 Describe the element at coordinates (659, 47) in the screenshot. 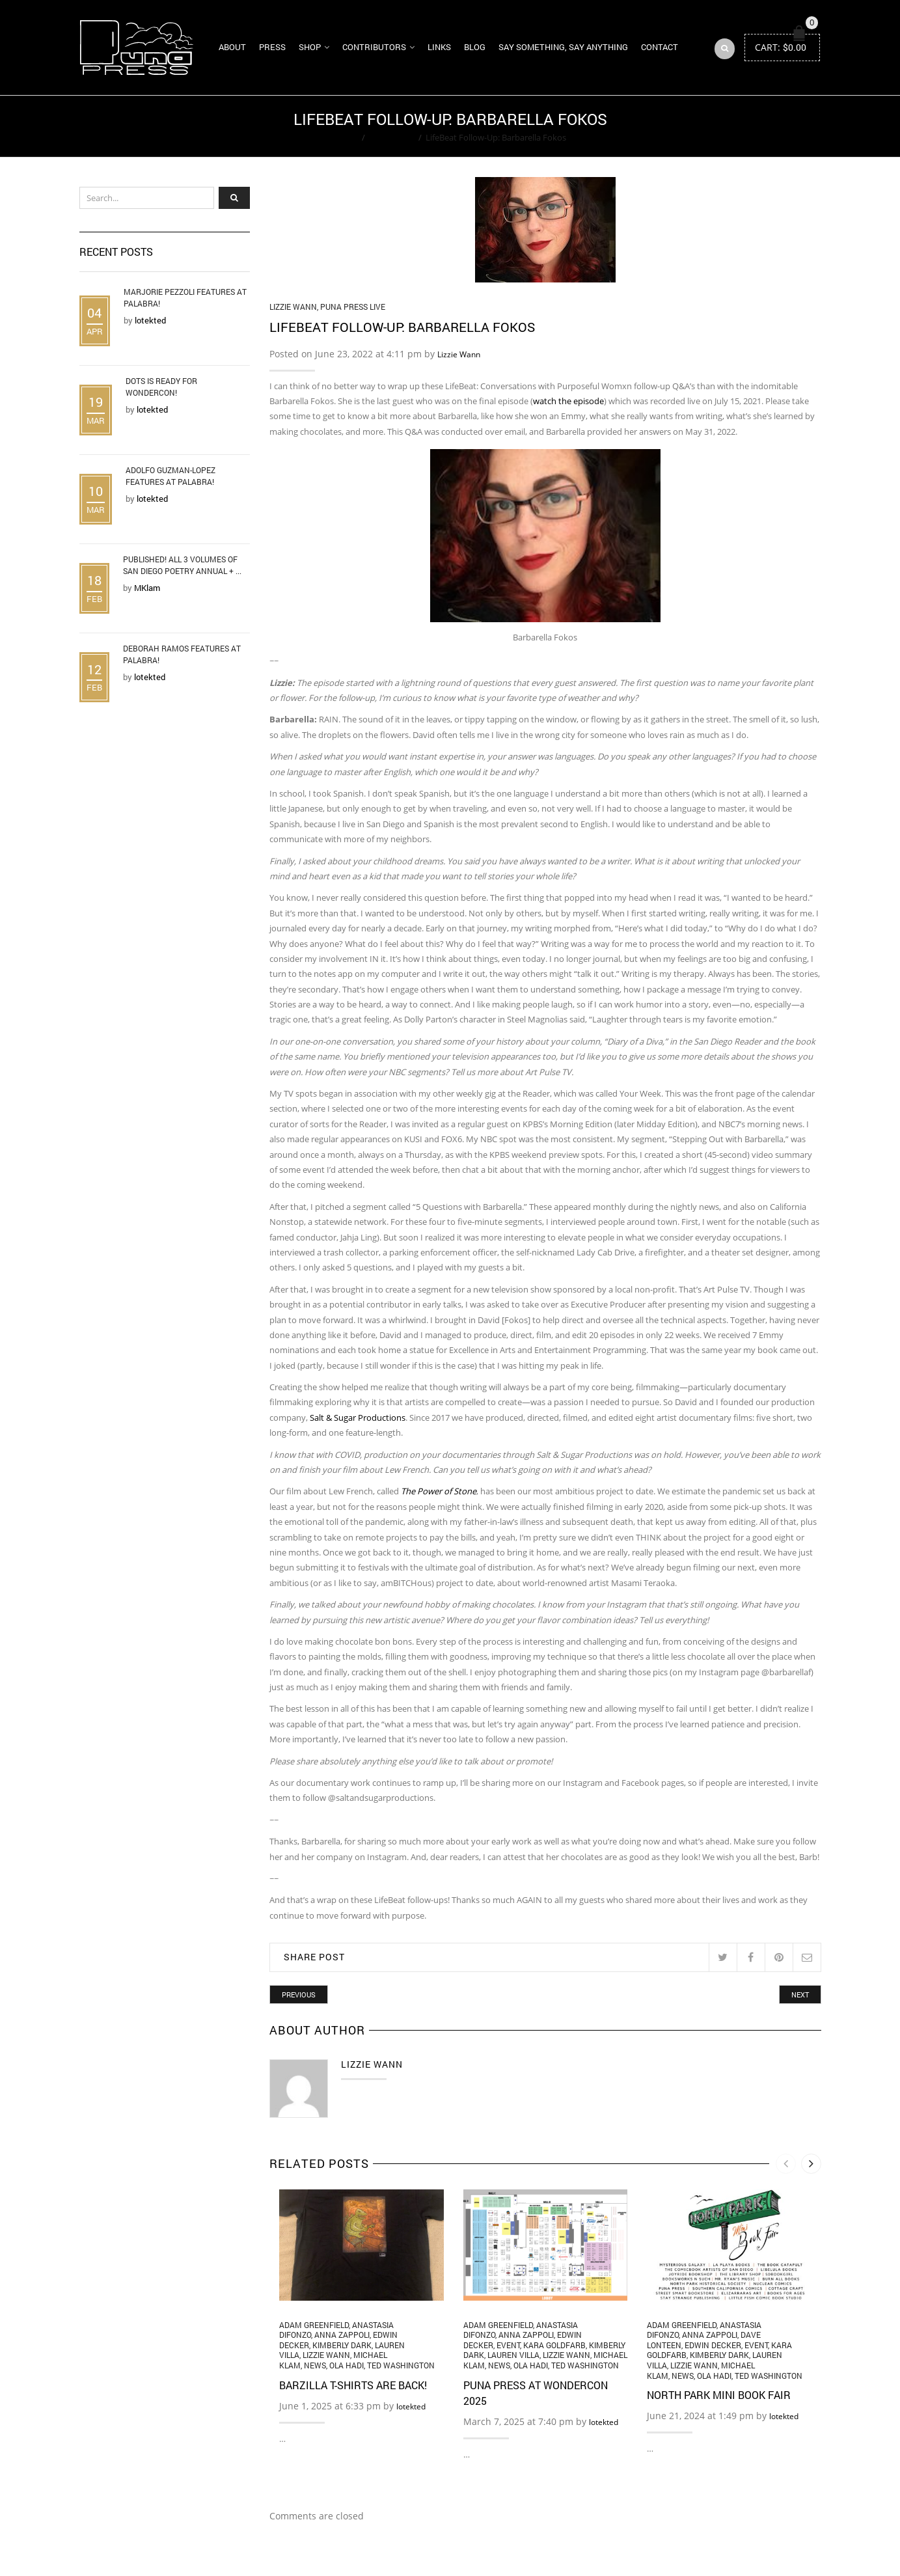

I see `Contact` at that location.